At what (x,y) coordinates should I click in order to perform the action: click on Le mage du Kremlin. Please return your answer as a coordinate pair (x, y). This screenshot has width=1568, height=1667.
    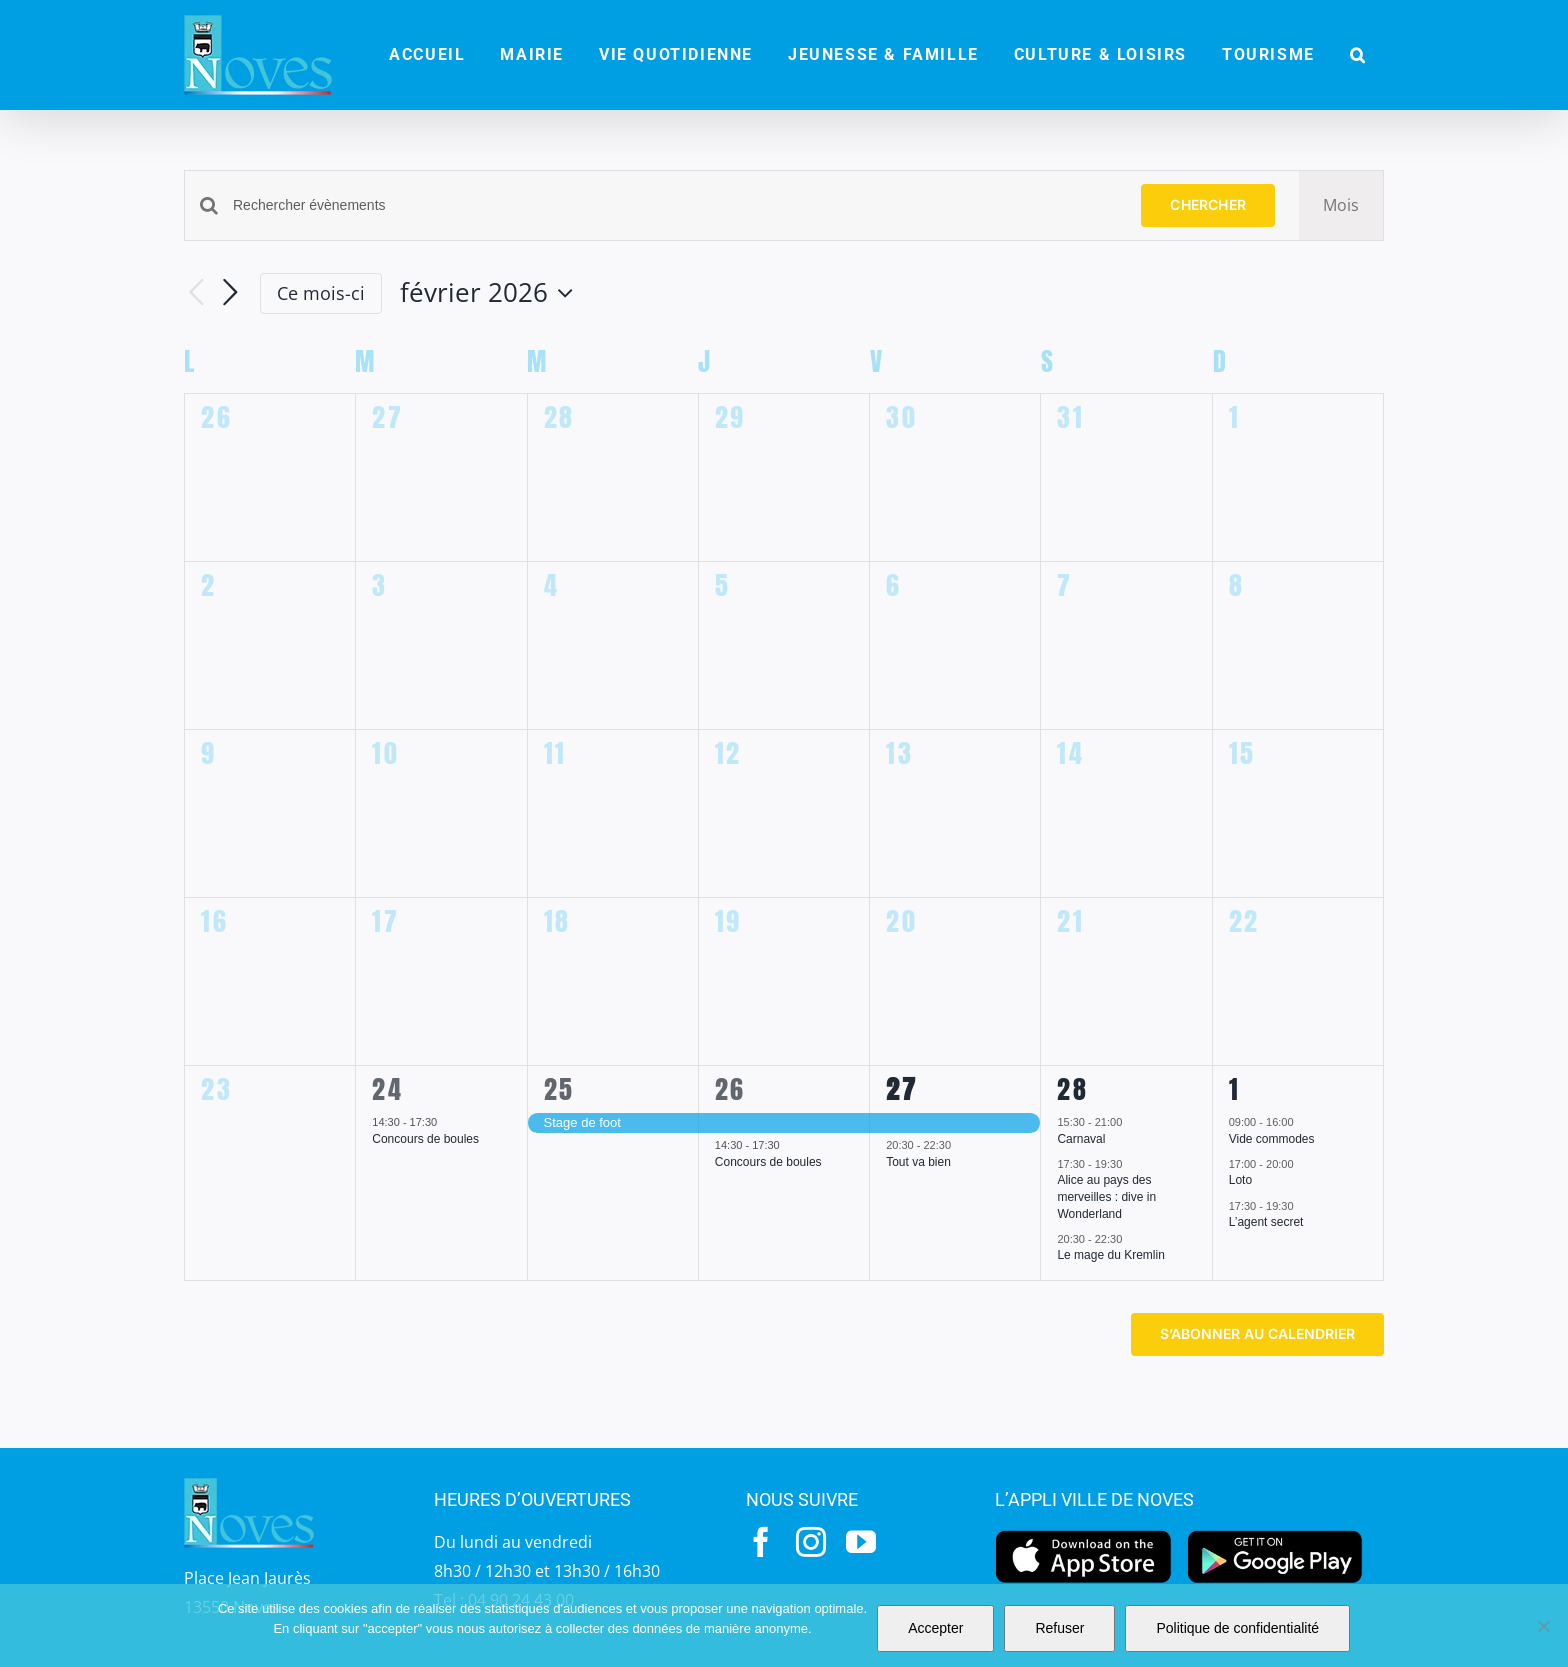
    Looking at the image, I should click on (1110, 1255).